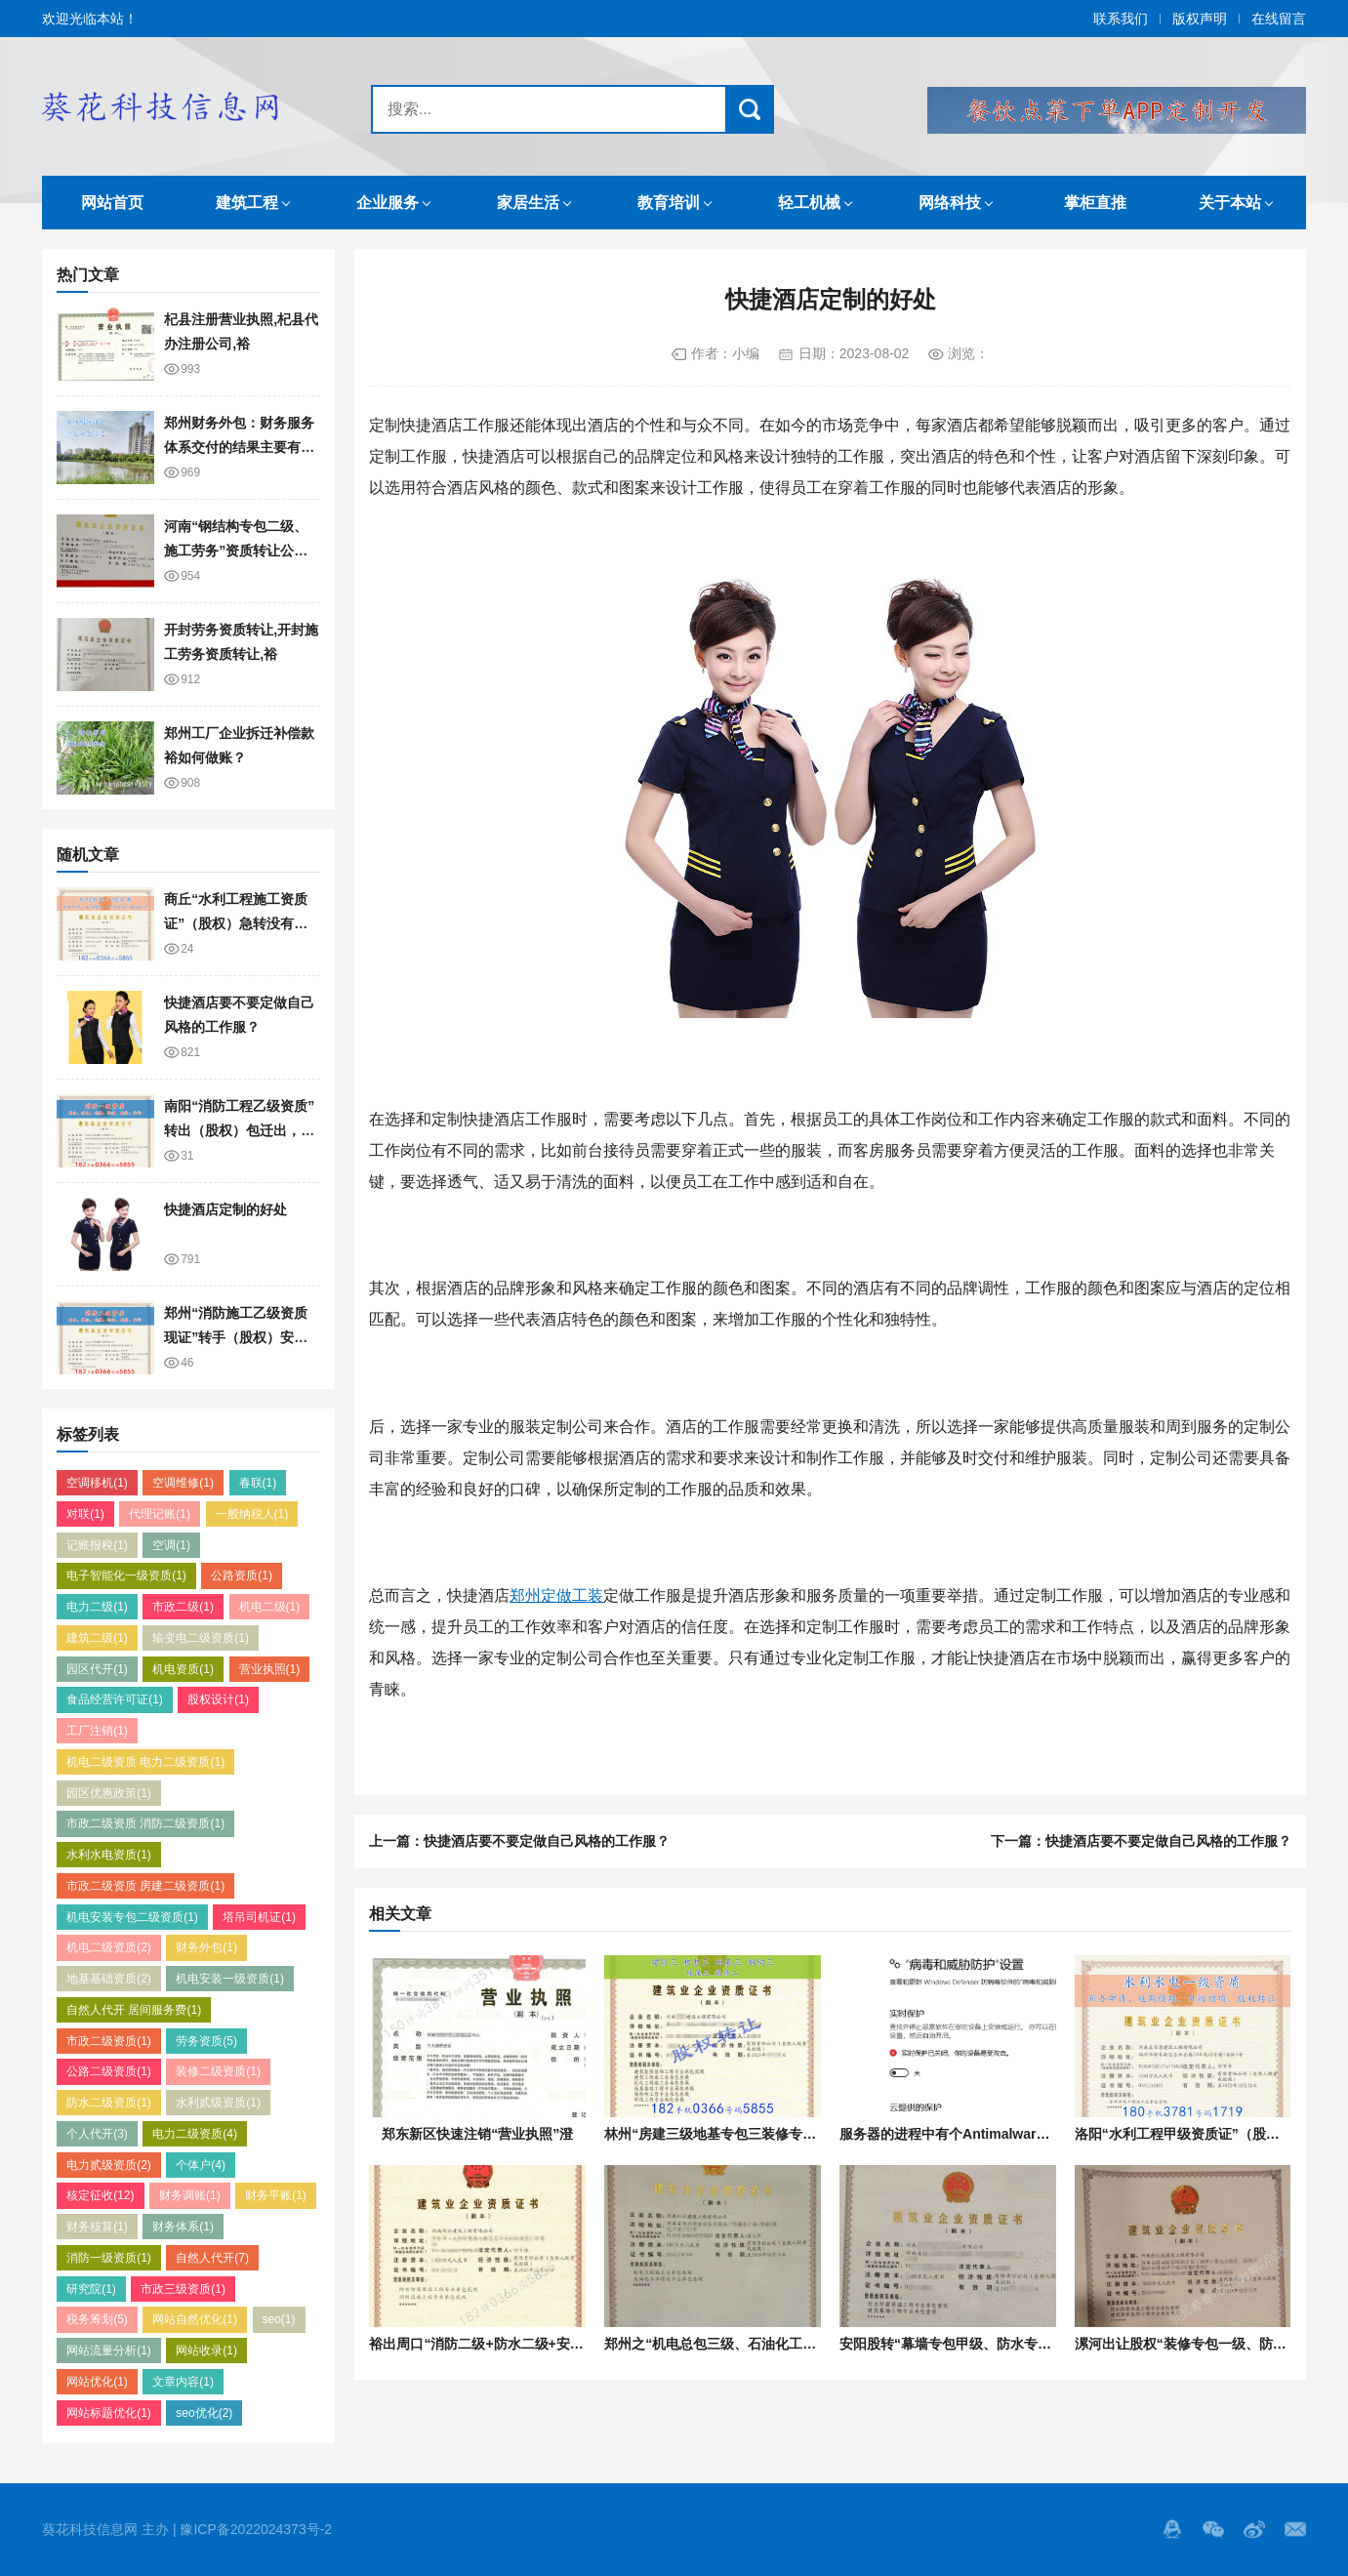  What do you see at coordinates (788, 2343) in the screenshot?
I see `郑州之“机电总包三级、石油化工三级”资质转让该企业股权澄` at bounding box center [788, 2343].